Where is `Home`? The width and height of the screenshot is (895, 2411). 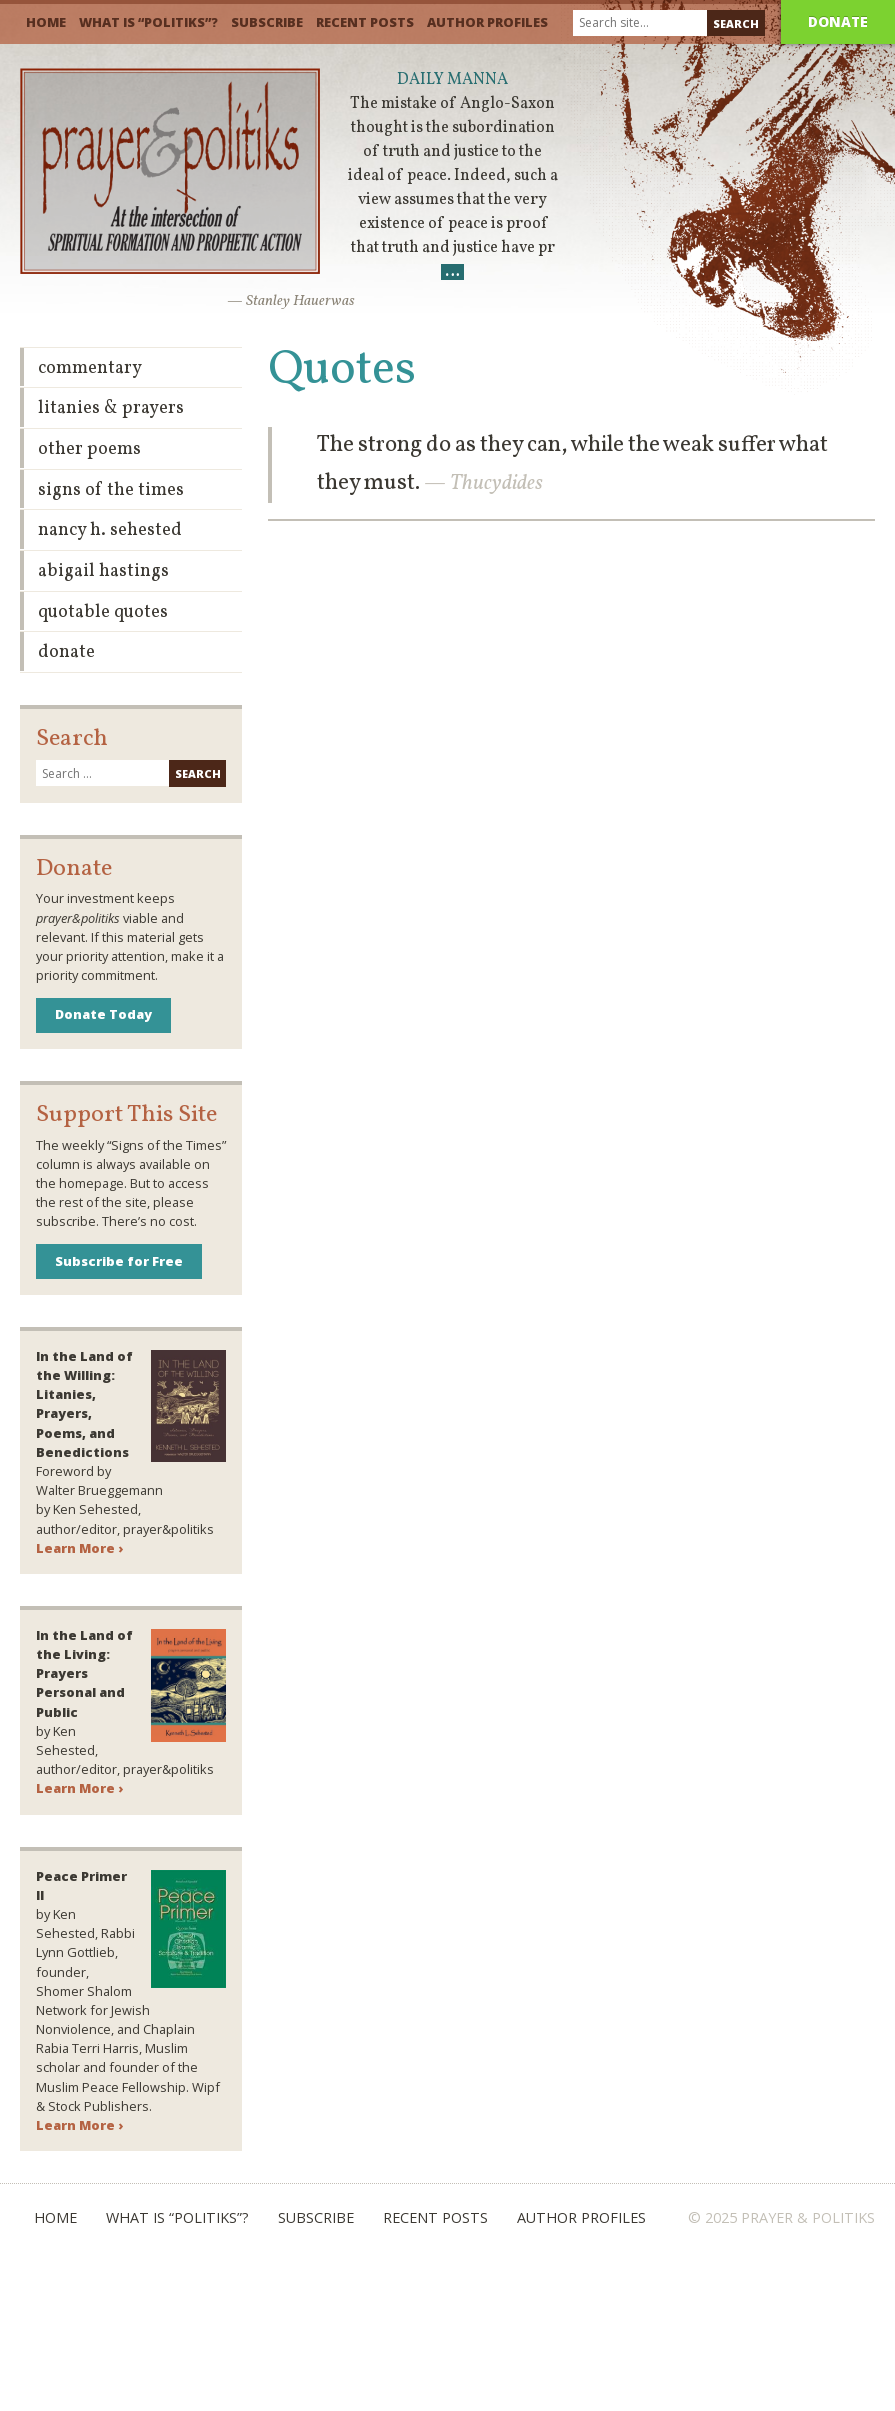 Home is located at coordinates (46, 22).